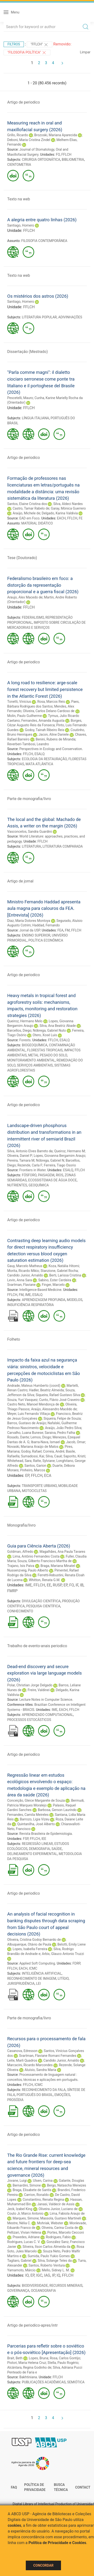  What do you see at coordinates (60, 1165) in the screenshot?
I see `Ferreira, Tiago Osorio` at bounding box center [60, 1165].